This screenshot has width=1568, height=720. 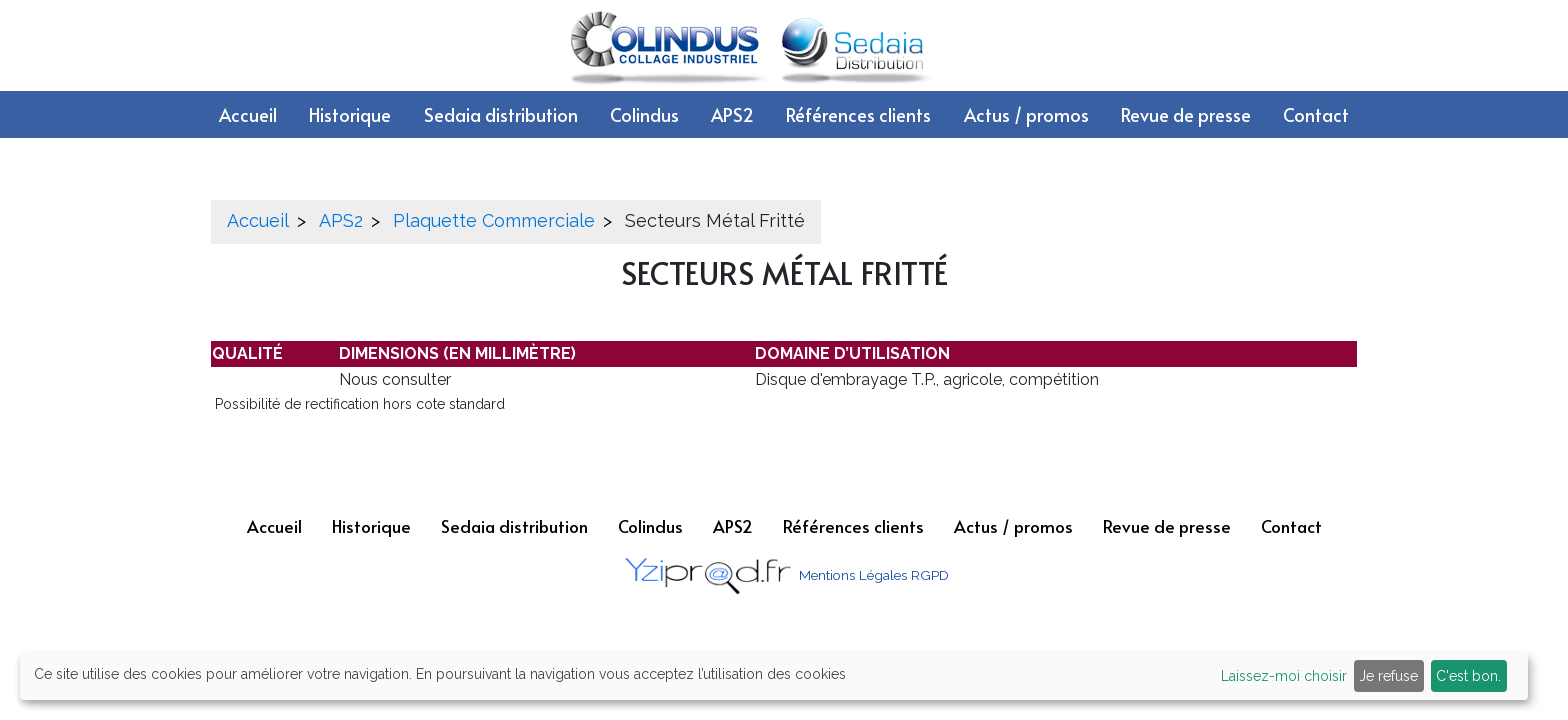 What do you see at coordinates (1186, 114) in the screenshot?
I see `Revue de presse` at bounding box center [1186, 114].